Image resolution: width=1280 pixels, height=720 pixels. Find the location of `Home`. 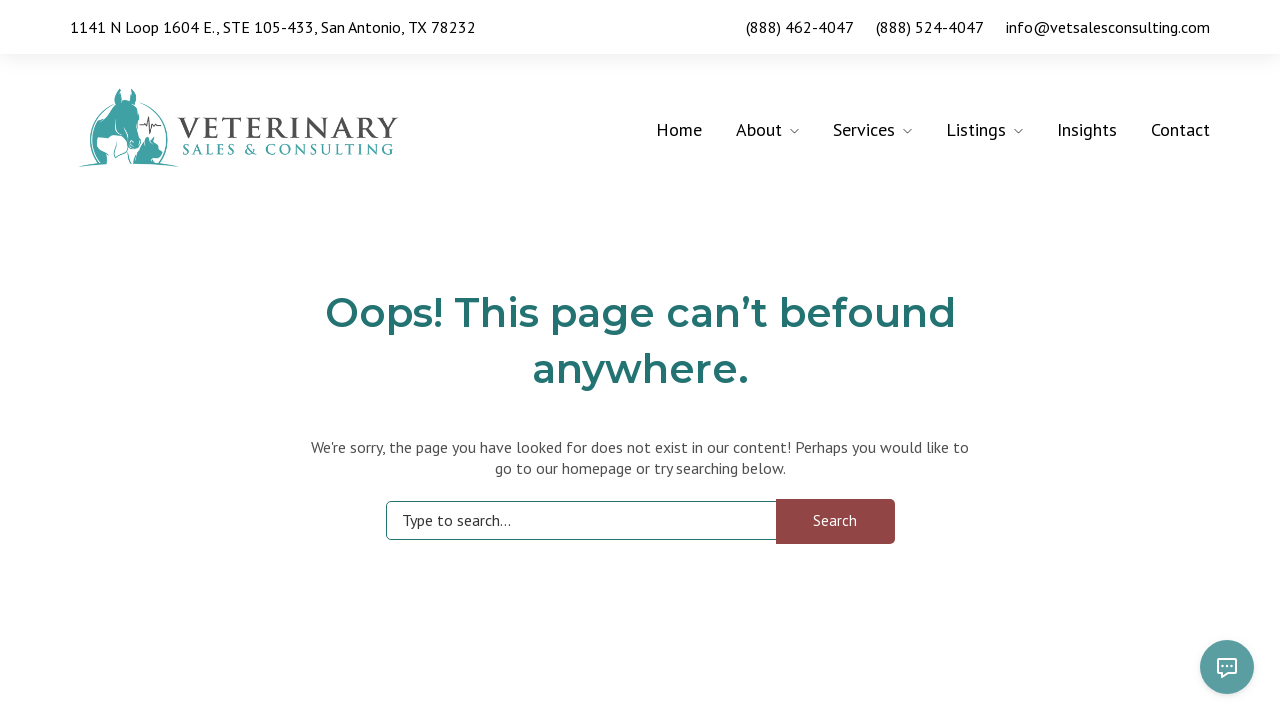

Home is located at coordinates (679, 129).